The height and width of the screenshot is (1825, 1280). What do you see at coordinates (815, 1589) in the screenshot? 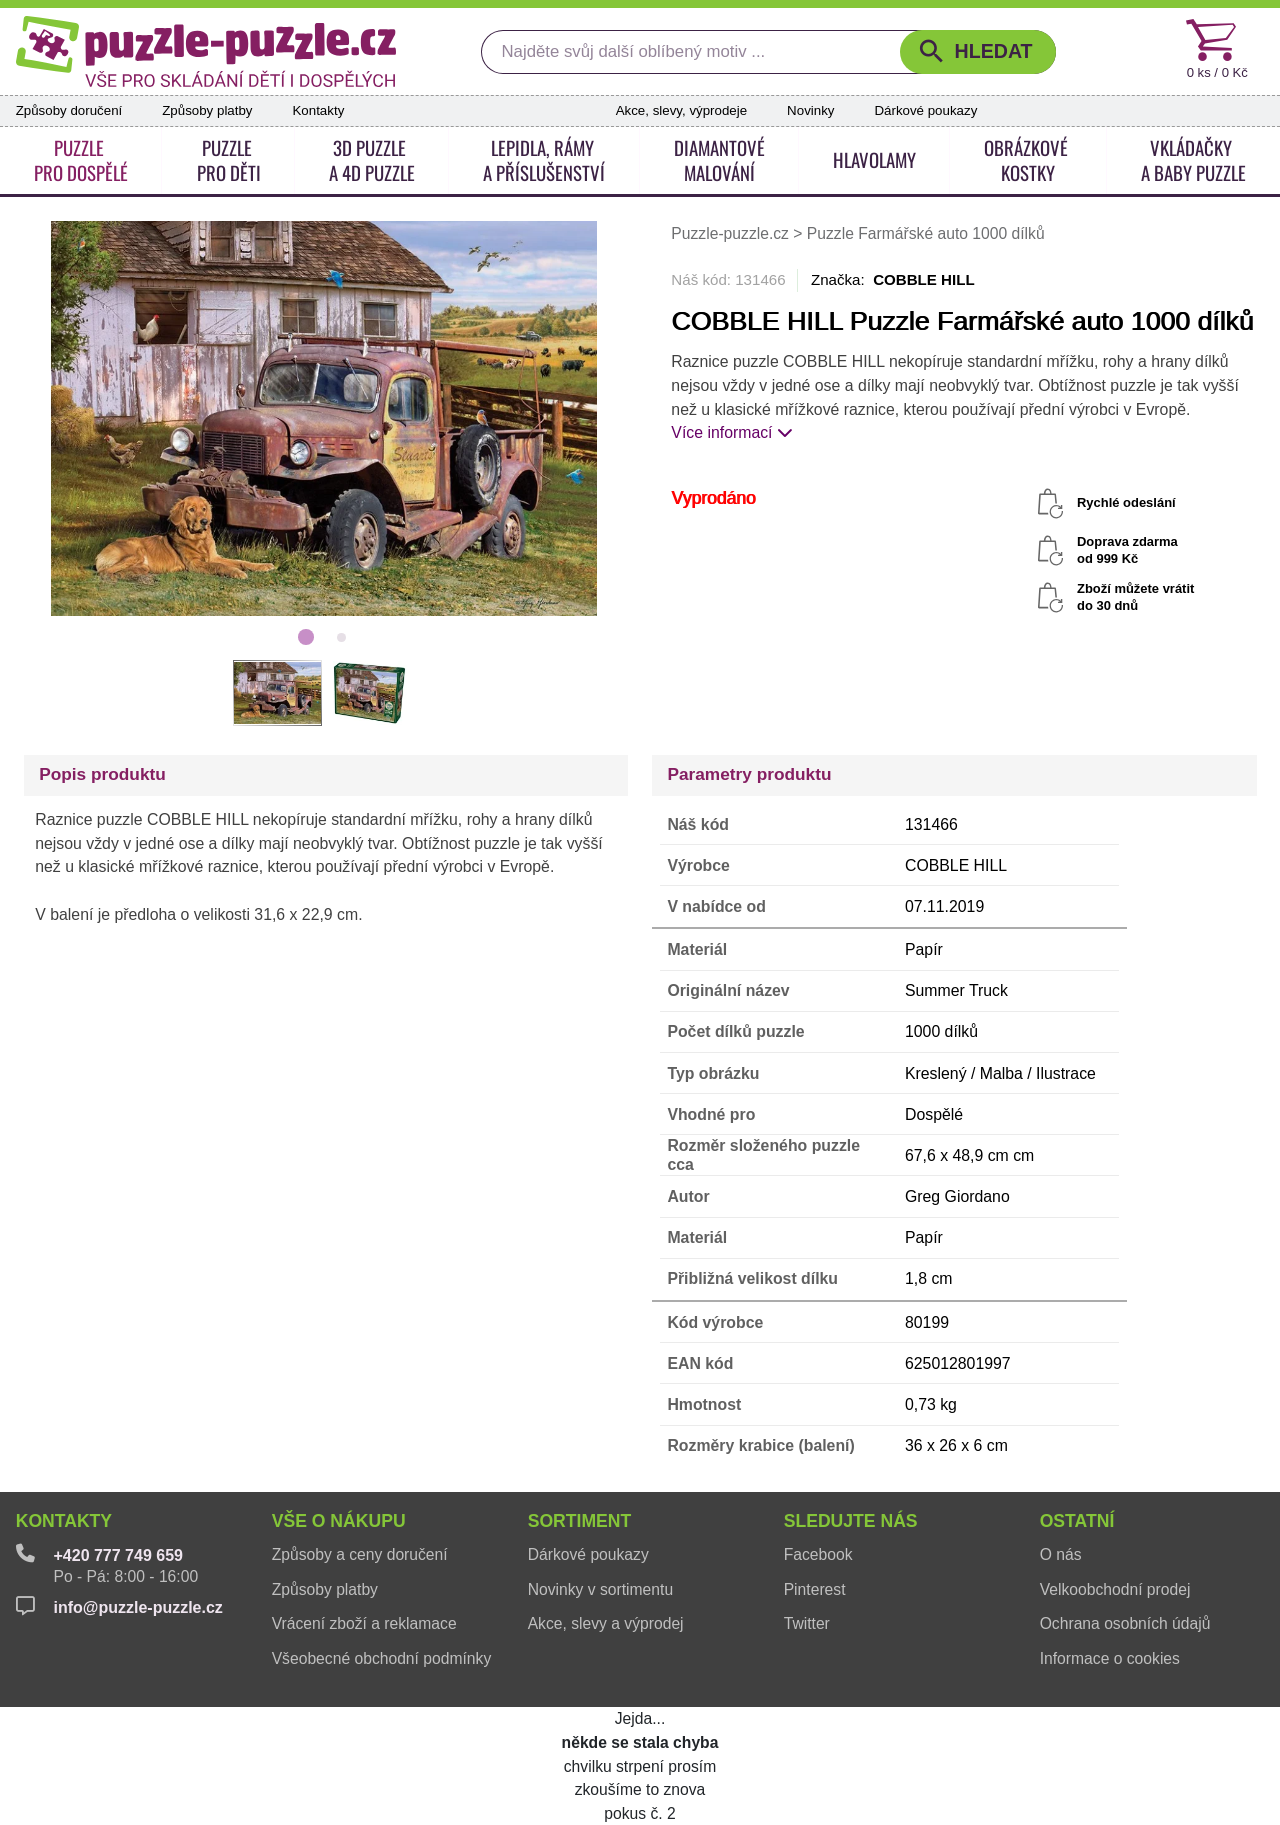
I see `Pinterest` at bounding box center [815, 1589].